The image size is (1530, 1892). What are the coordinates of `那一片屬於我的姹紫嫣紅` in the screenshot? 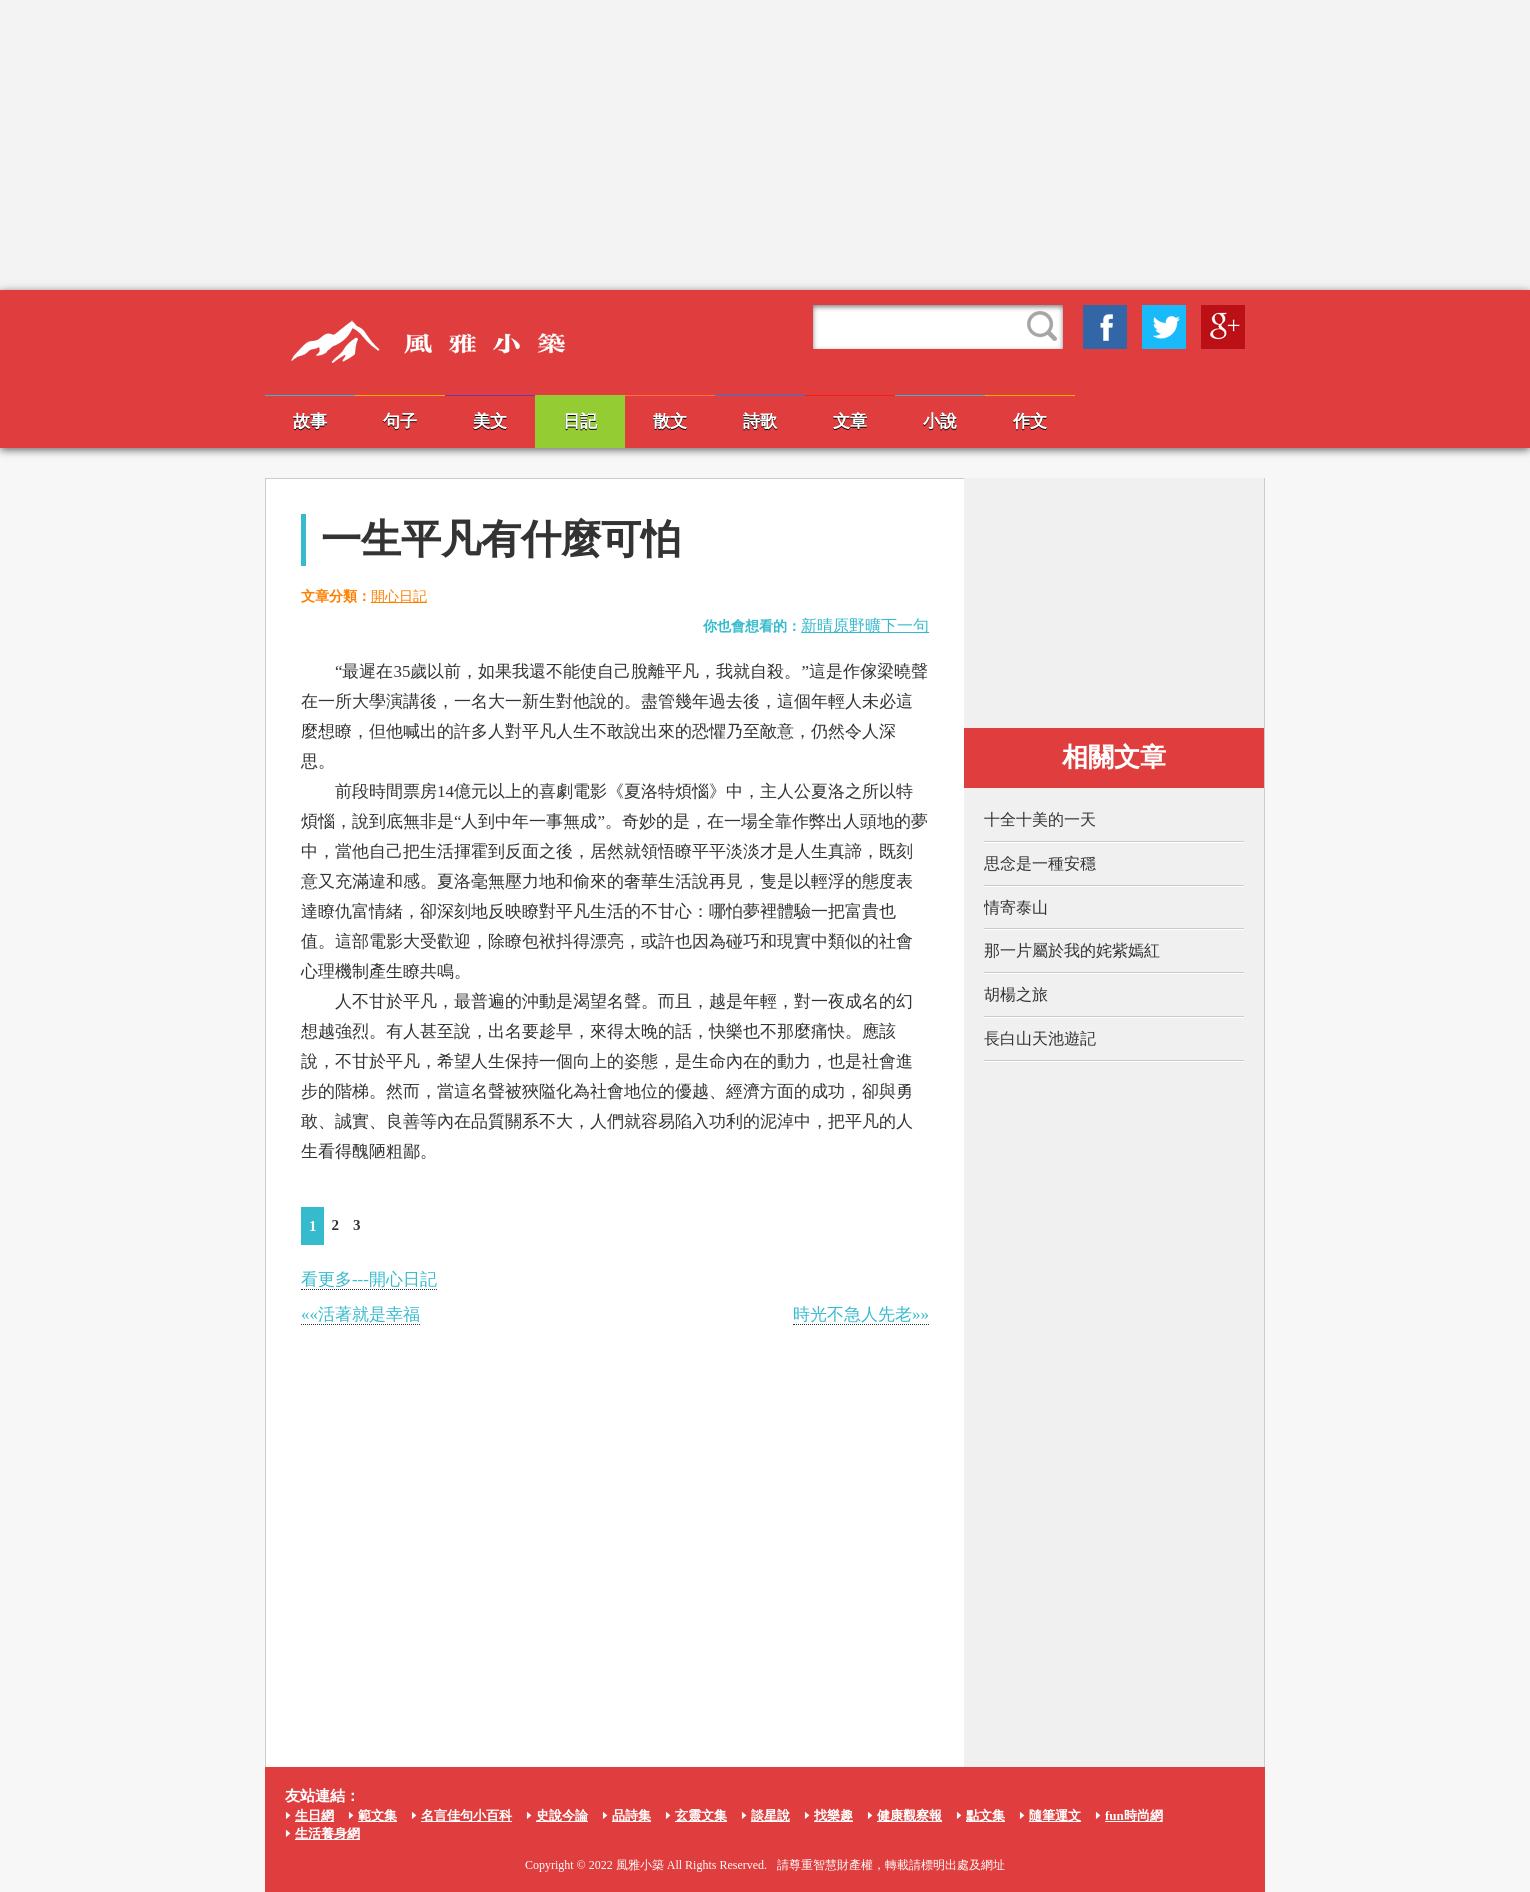 It's located at (1072, 950).